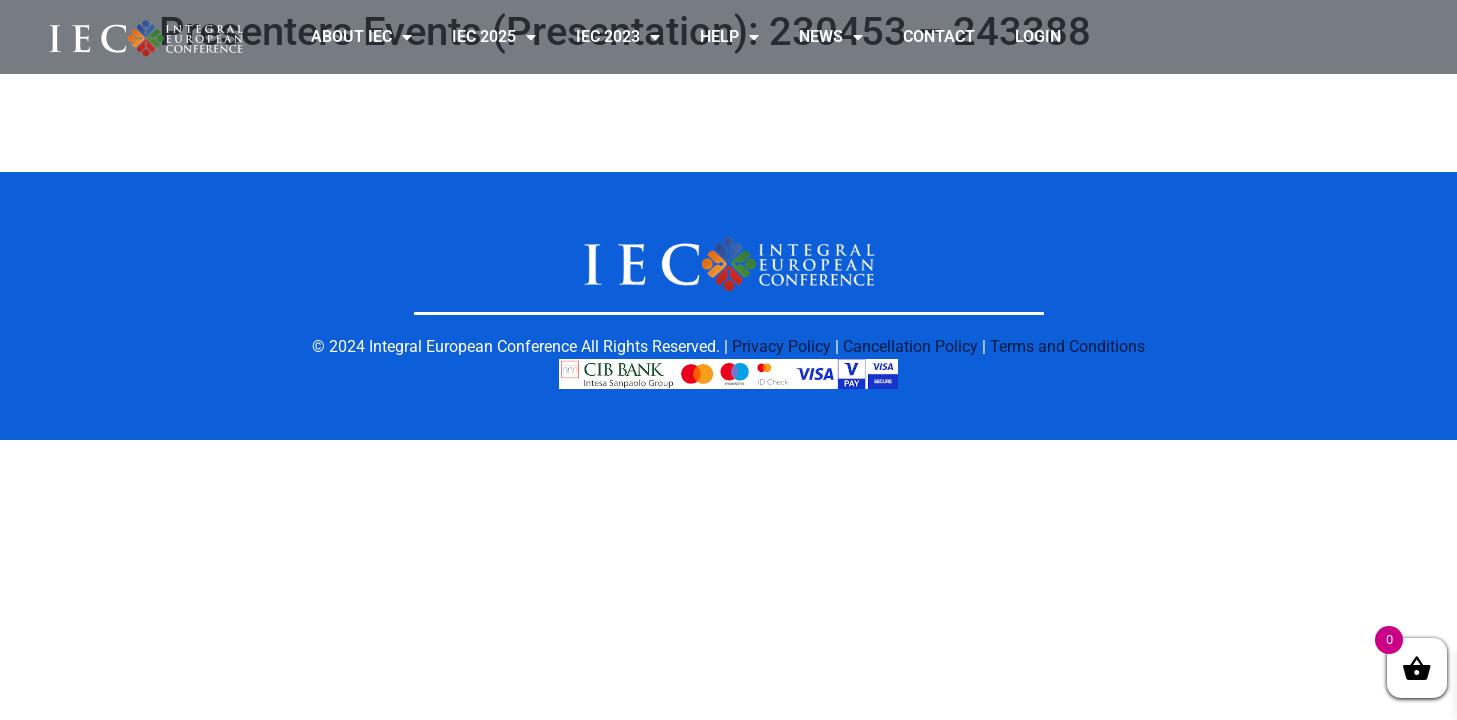 The height and width of the screenshot is (720, 1457). I want to click on NEWS, so click(831, 37).